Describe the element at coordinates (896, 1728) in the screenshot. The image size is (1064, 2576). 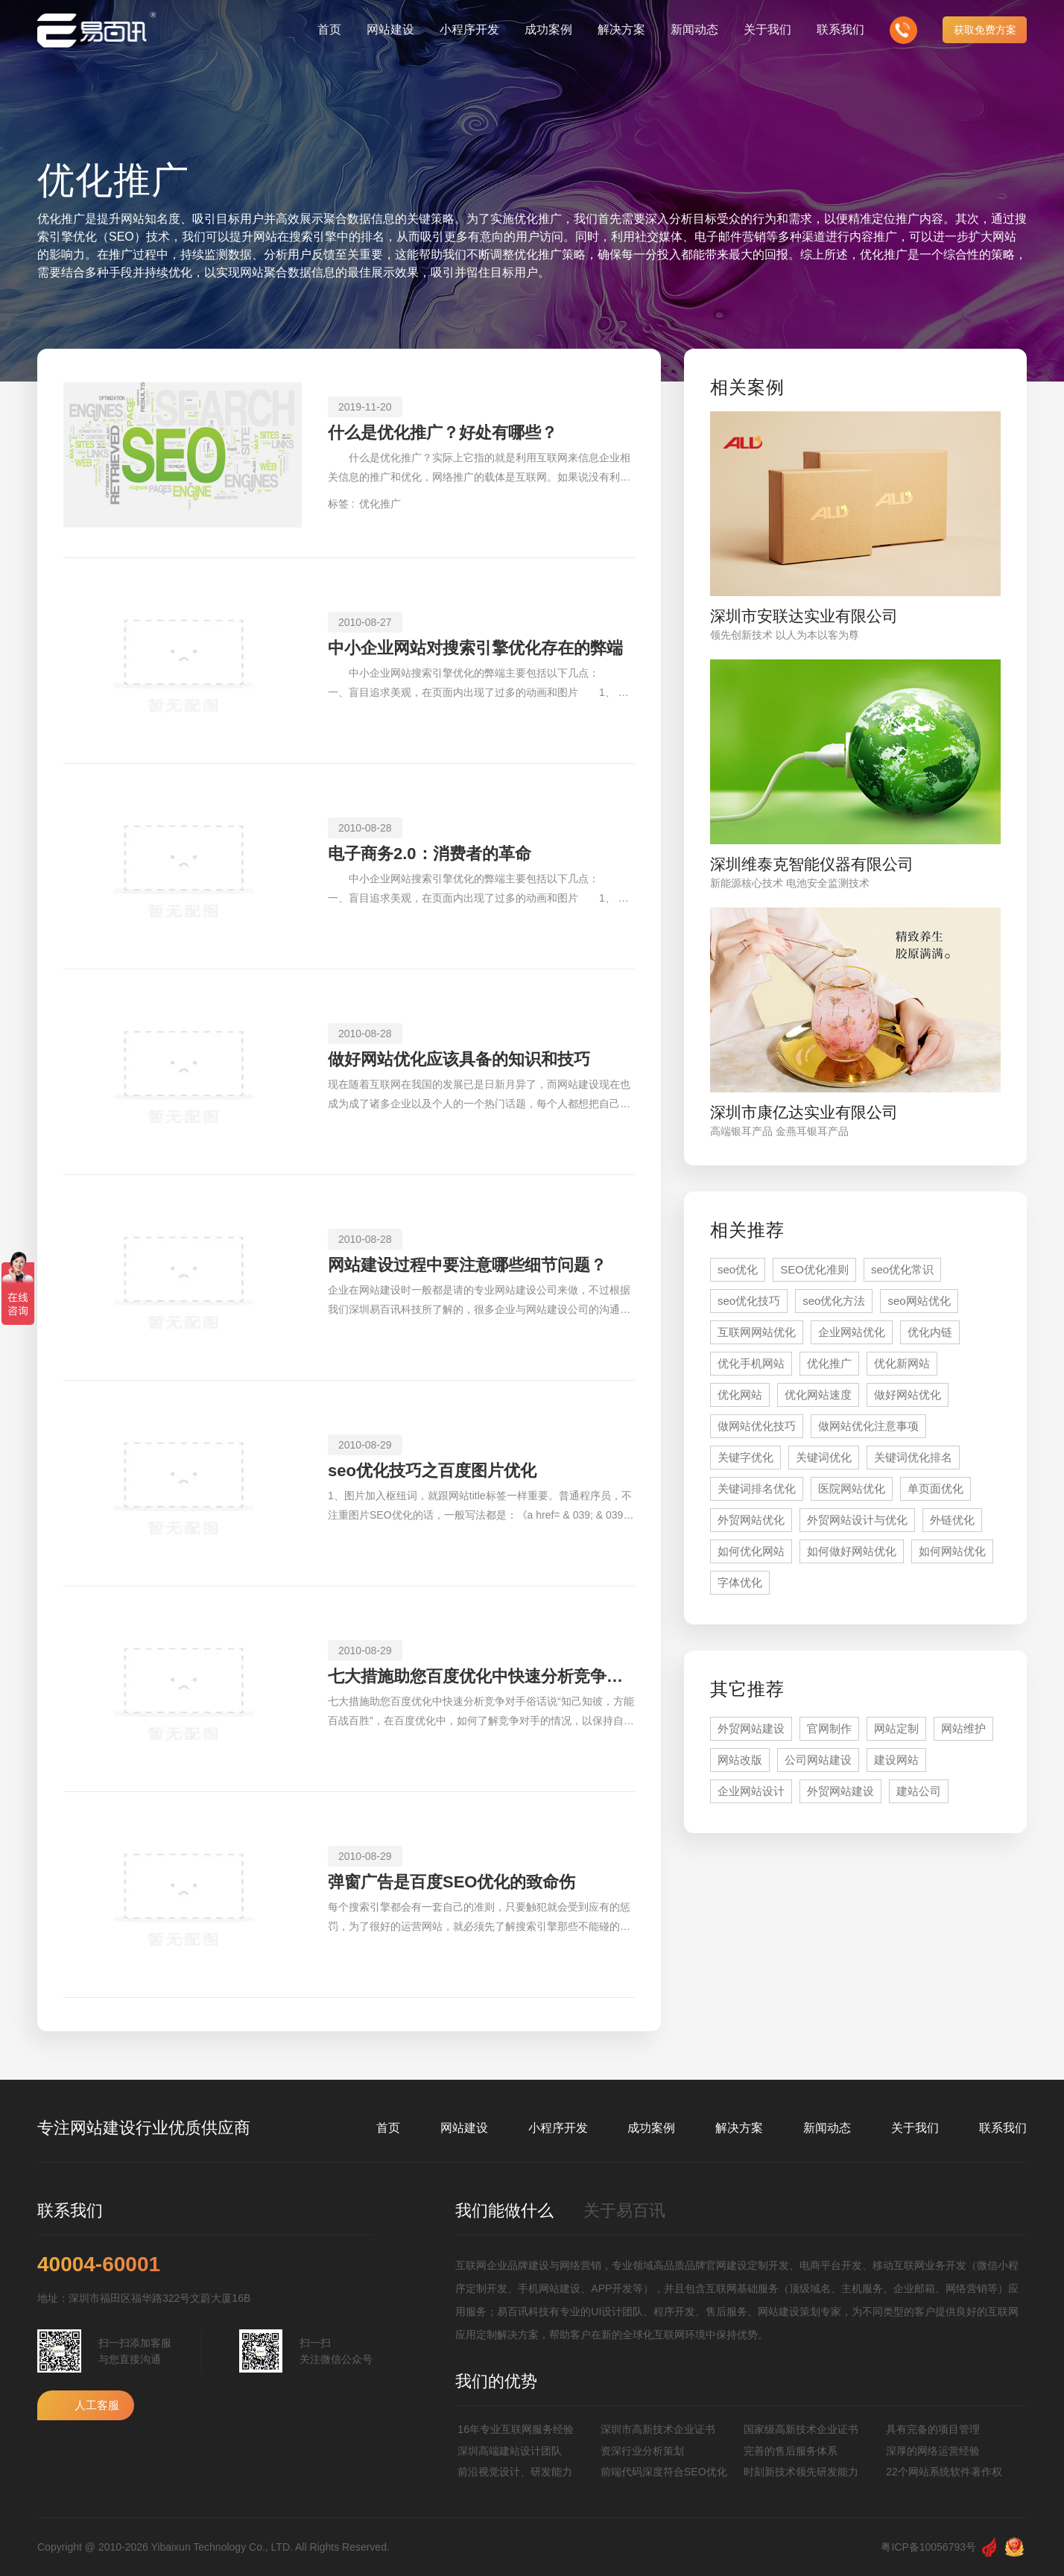
I see `网站定制` at that location.